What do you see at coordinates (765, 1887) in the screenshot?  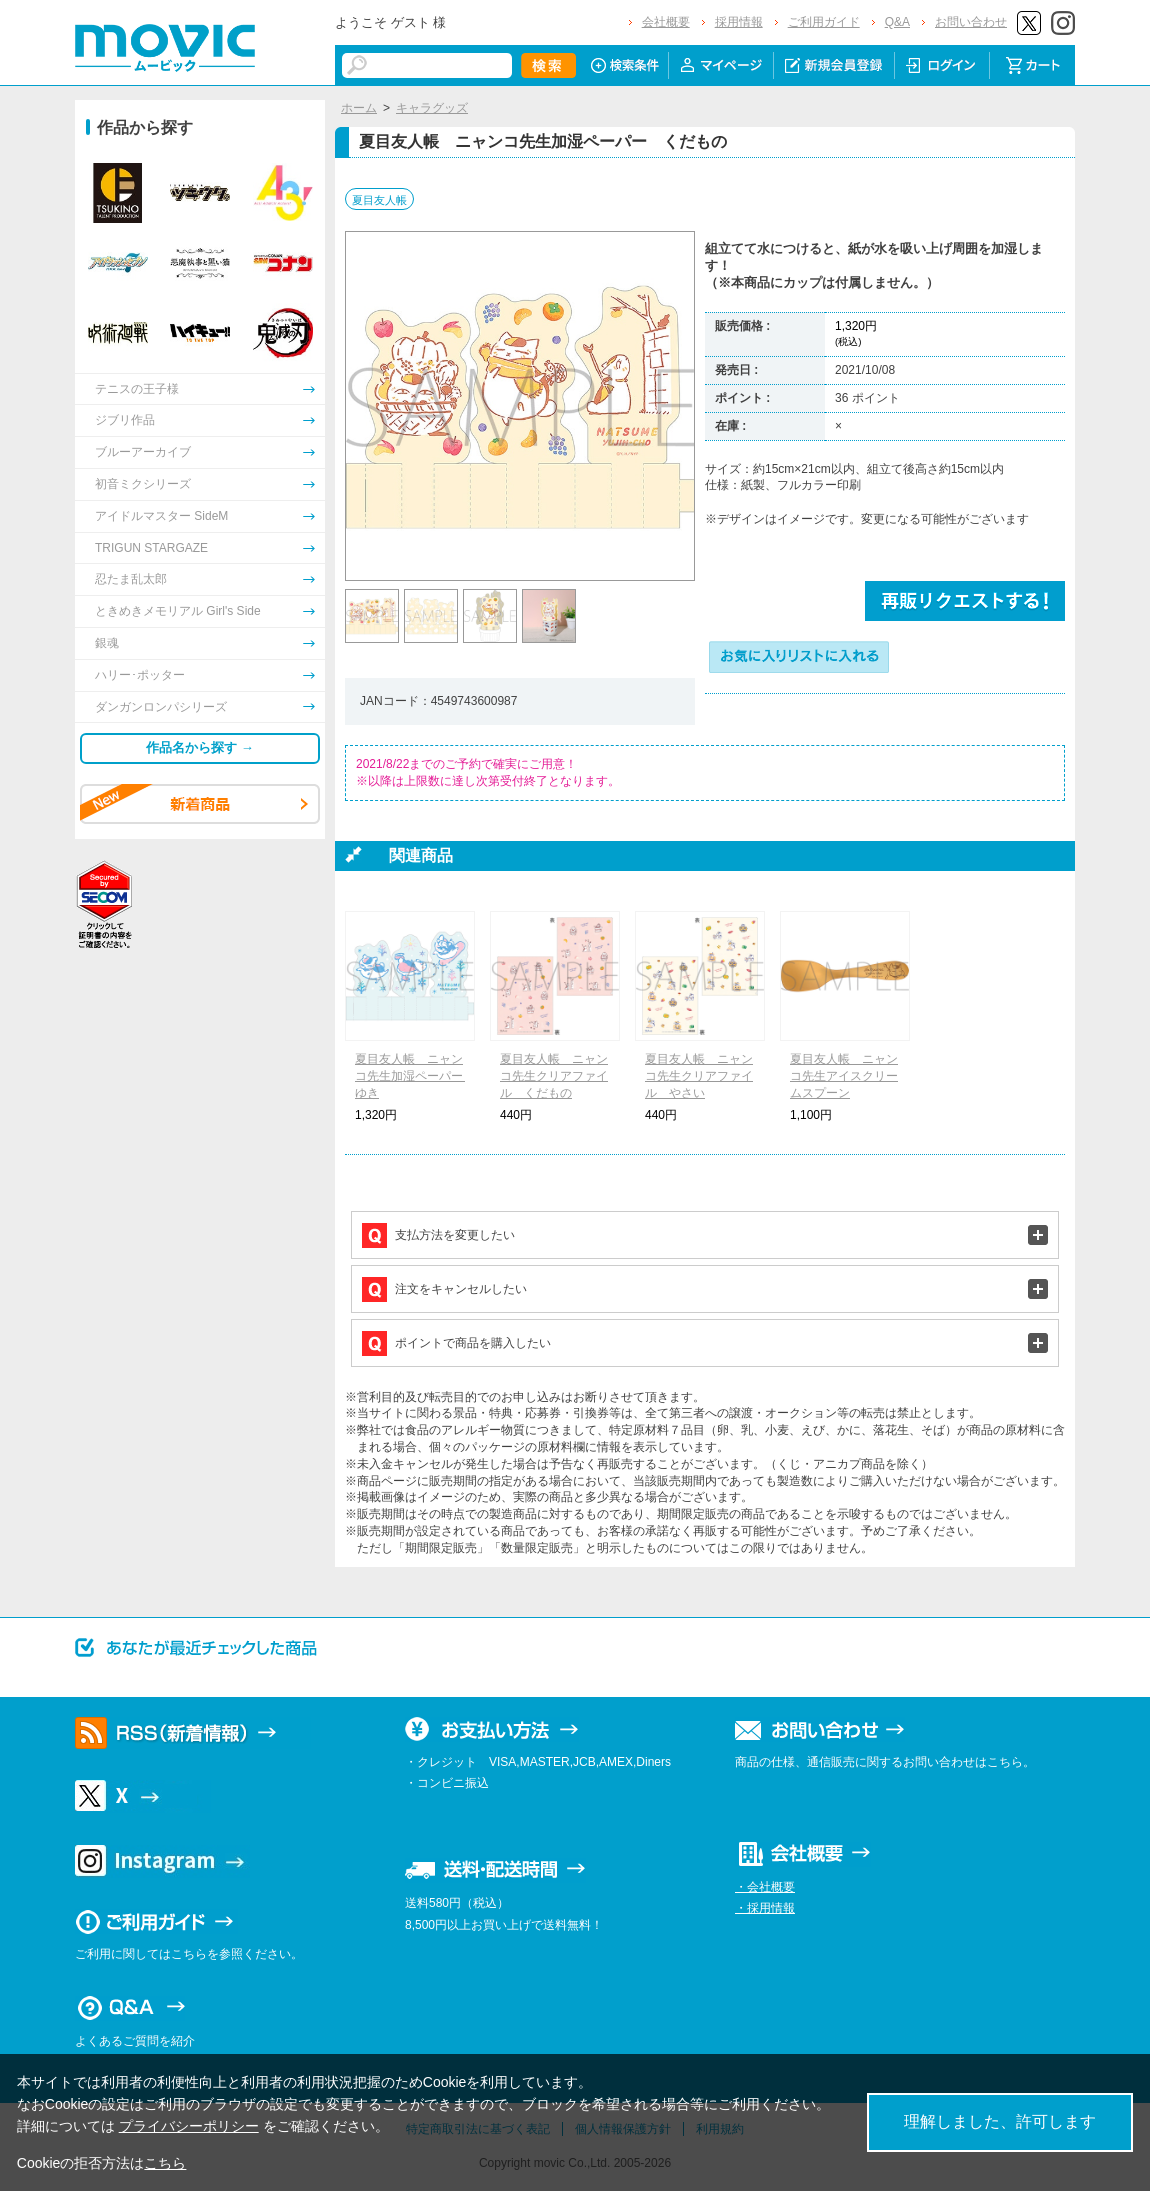 I see `・会社概要` at bounding box center [765, 1887].